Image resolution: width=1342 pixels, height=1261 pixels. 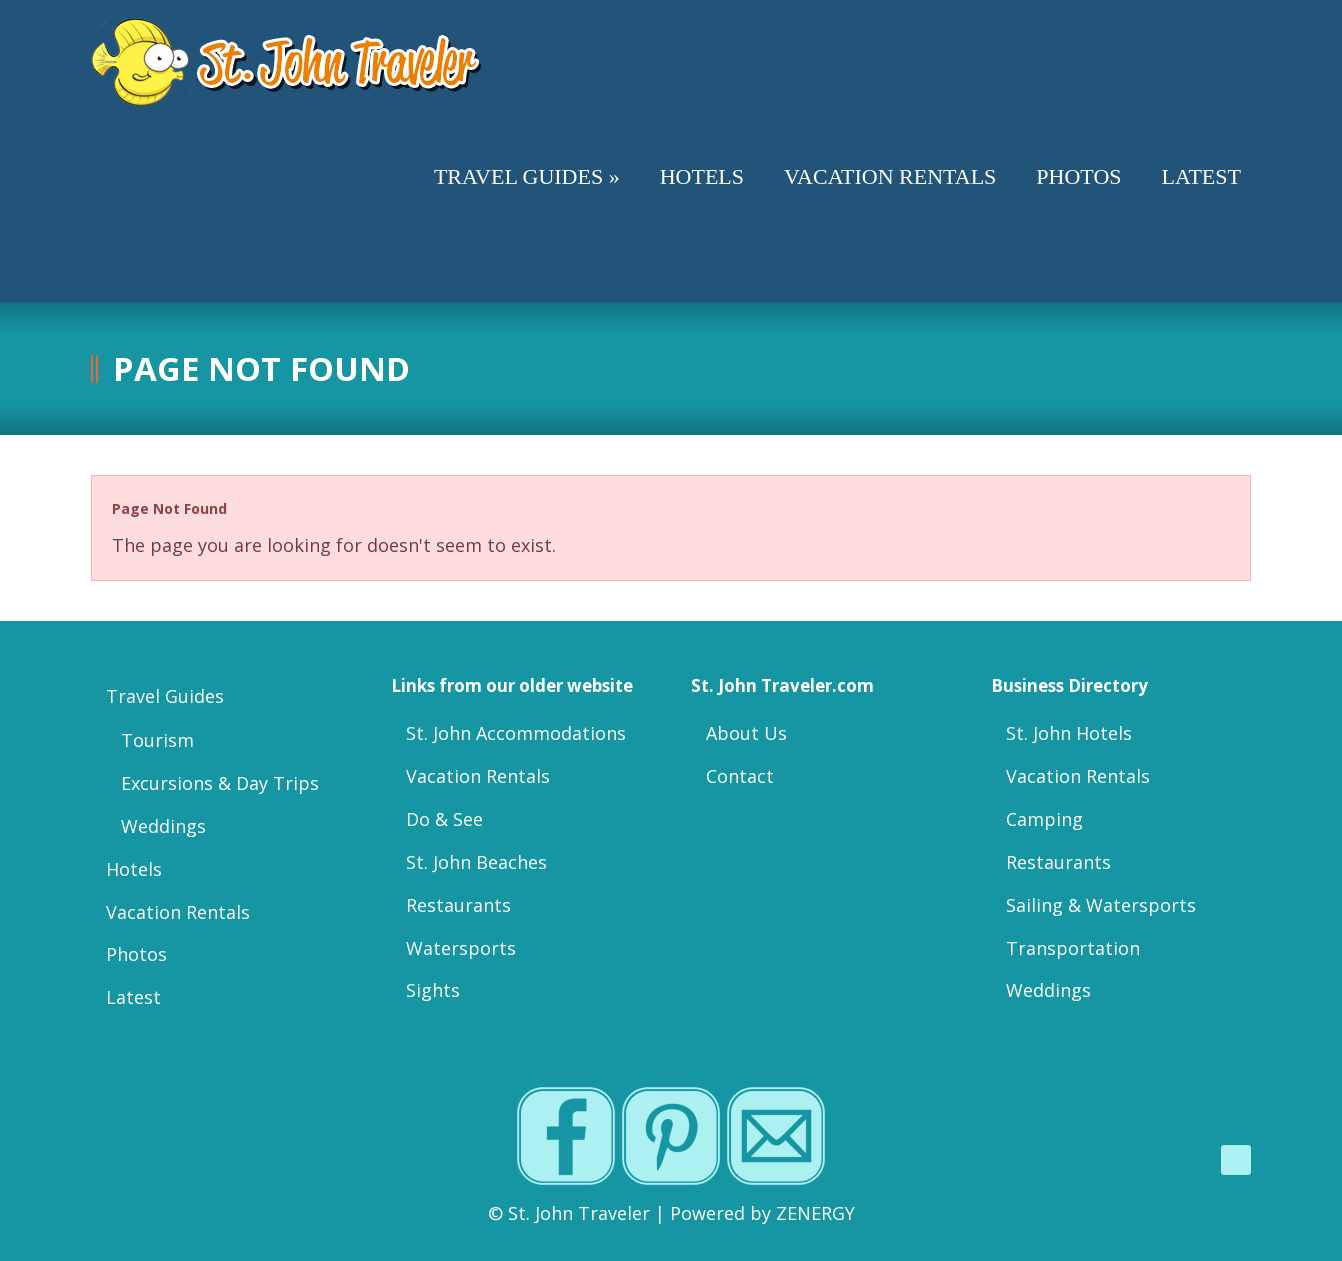 I want to click on Camping, so click(x=1044, y=819).